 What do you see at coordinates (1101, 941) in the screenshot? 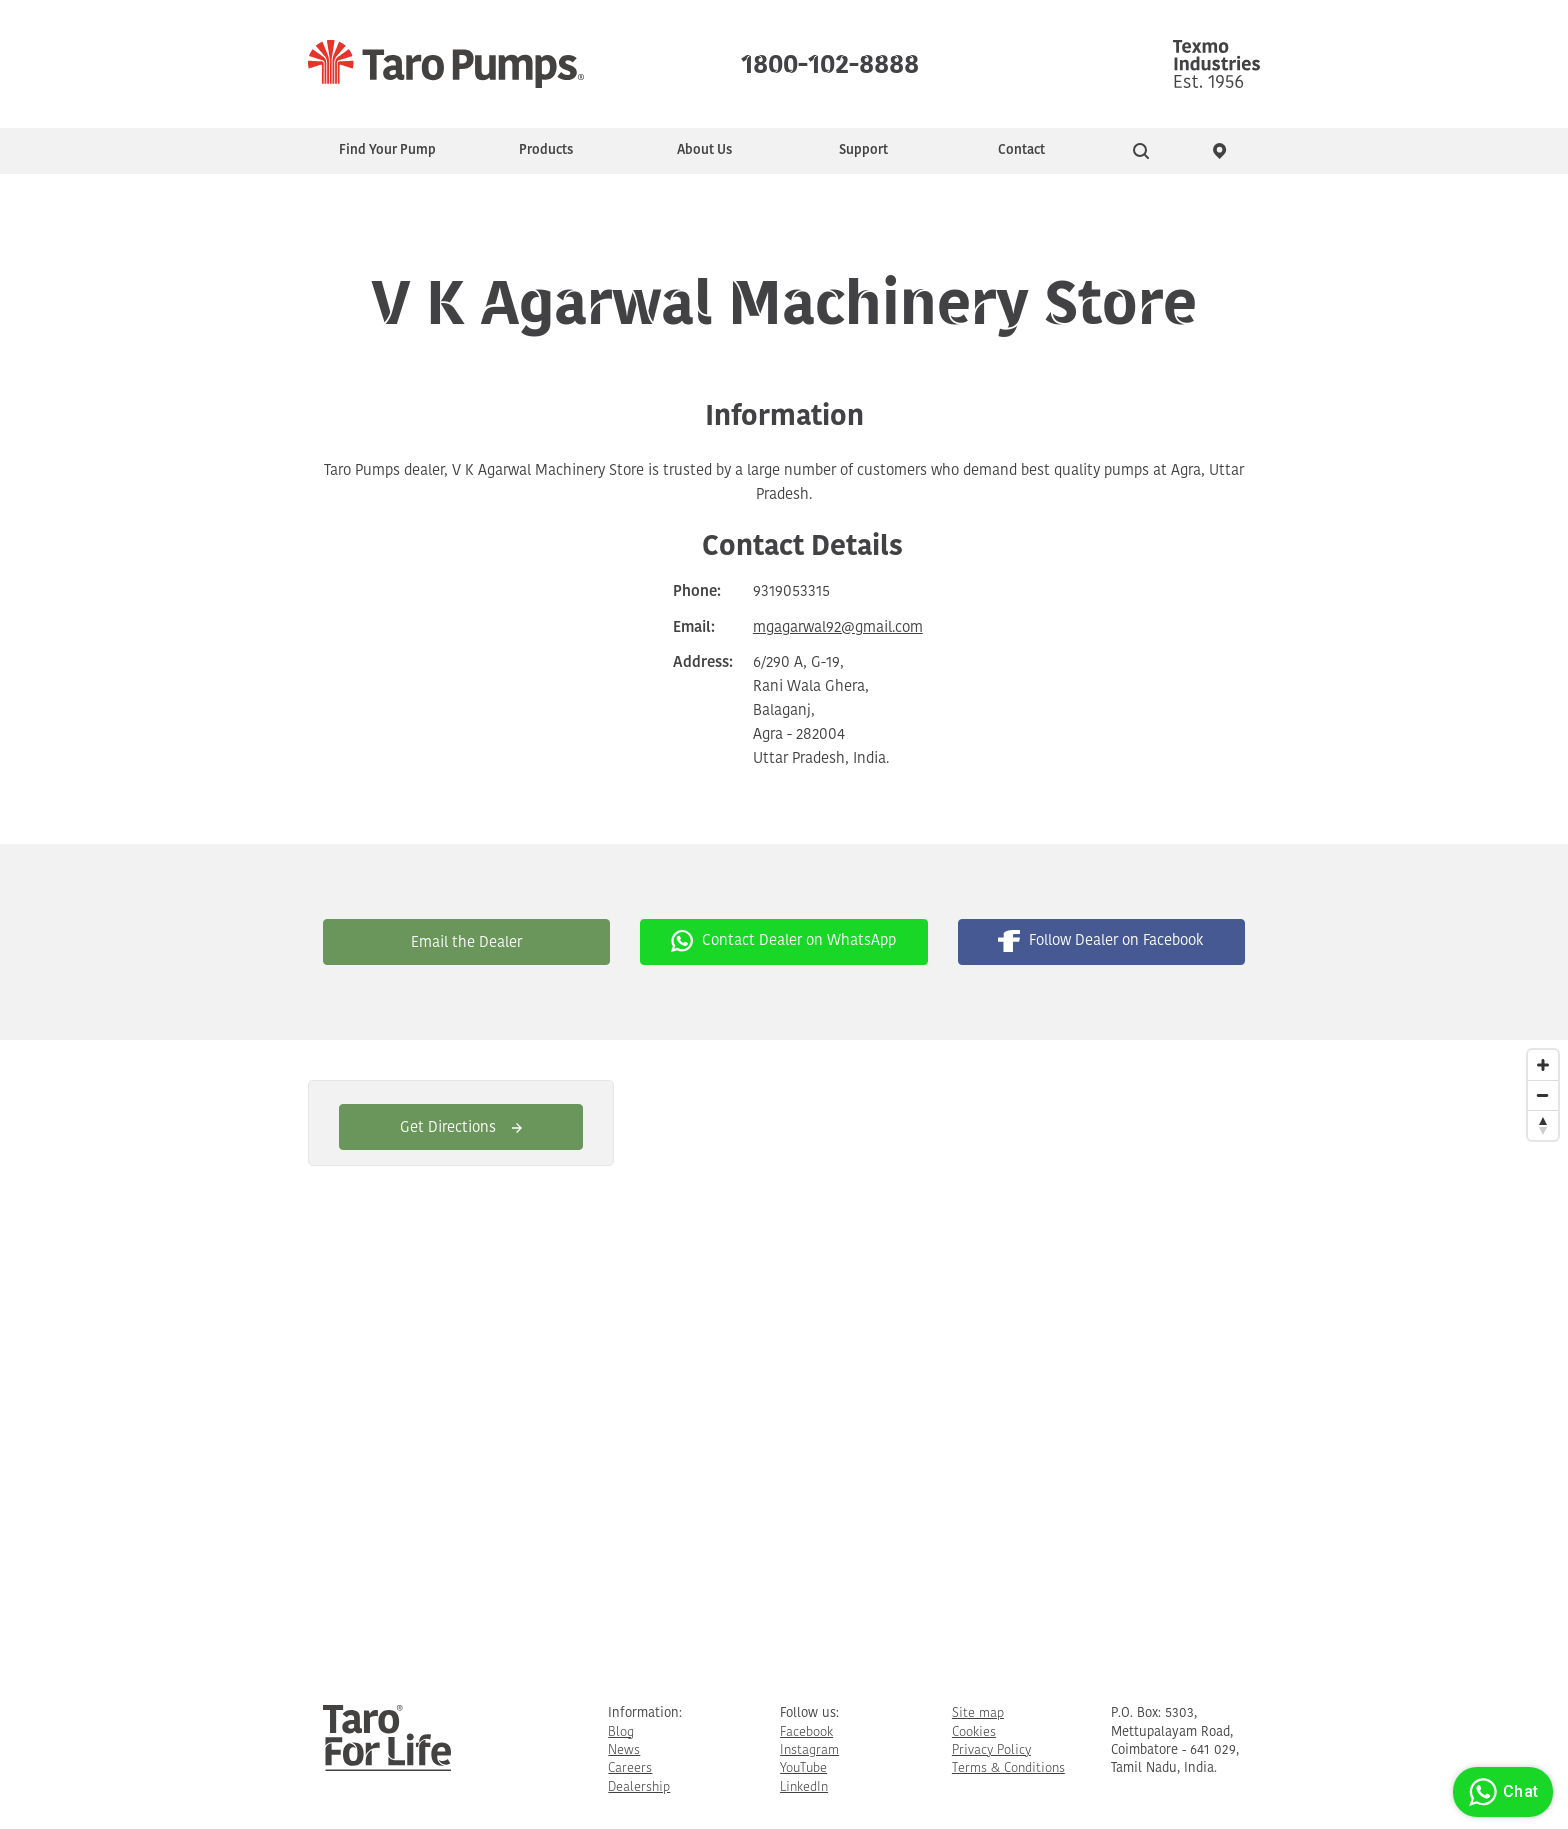
I see `Follow Dealer on Facebook` at bounding box center [1101, 941].